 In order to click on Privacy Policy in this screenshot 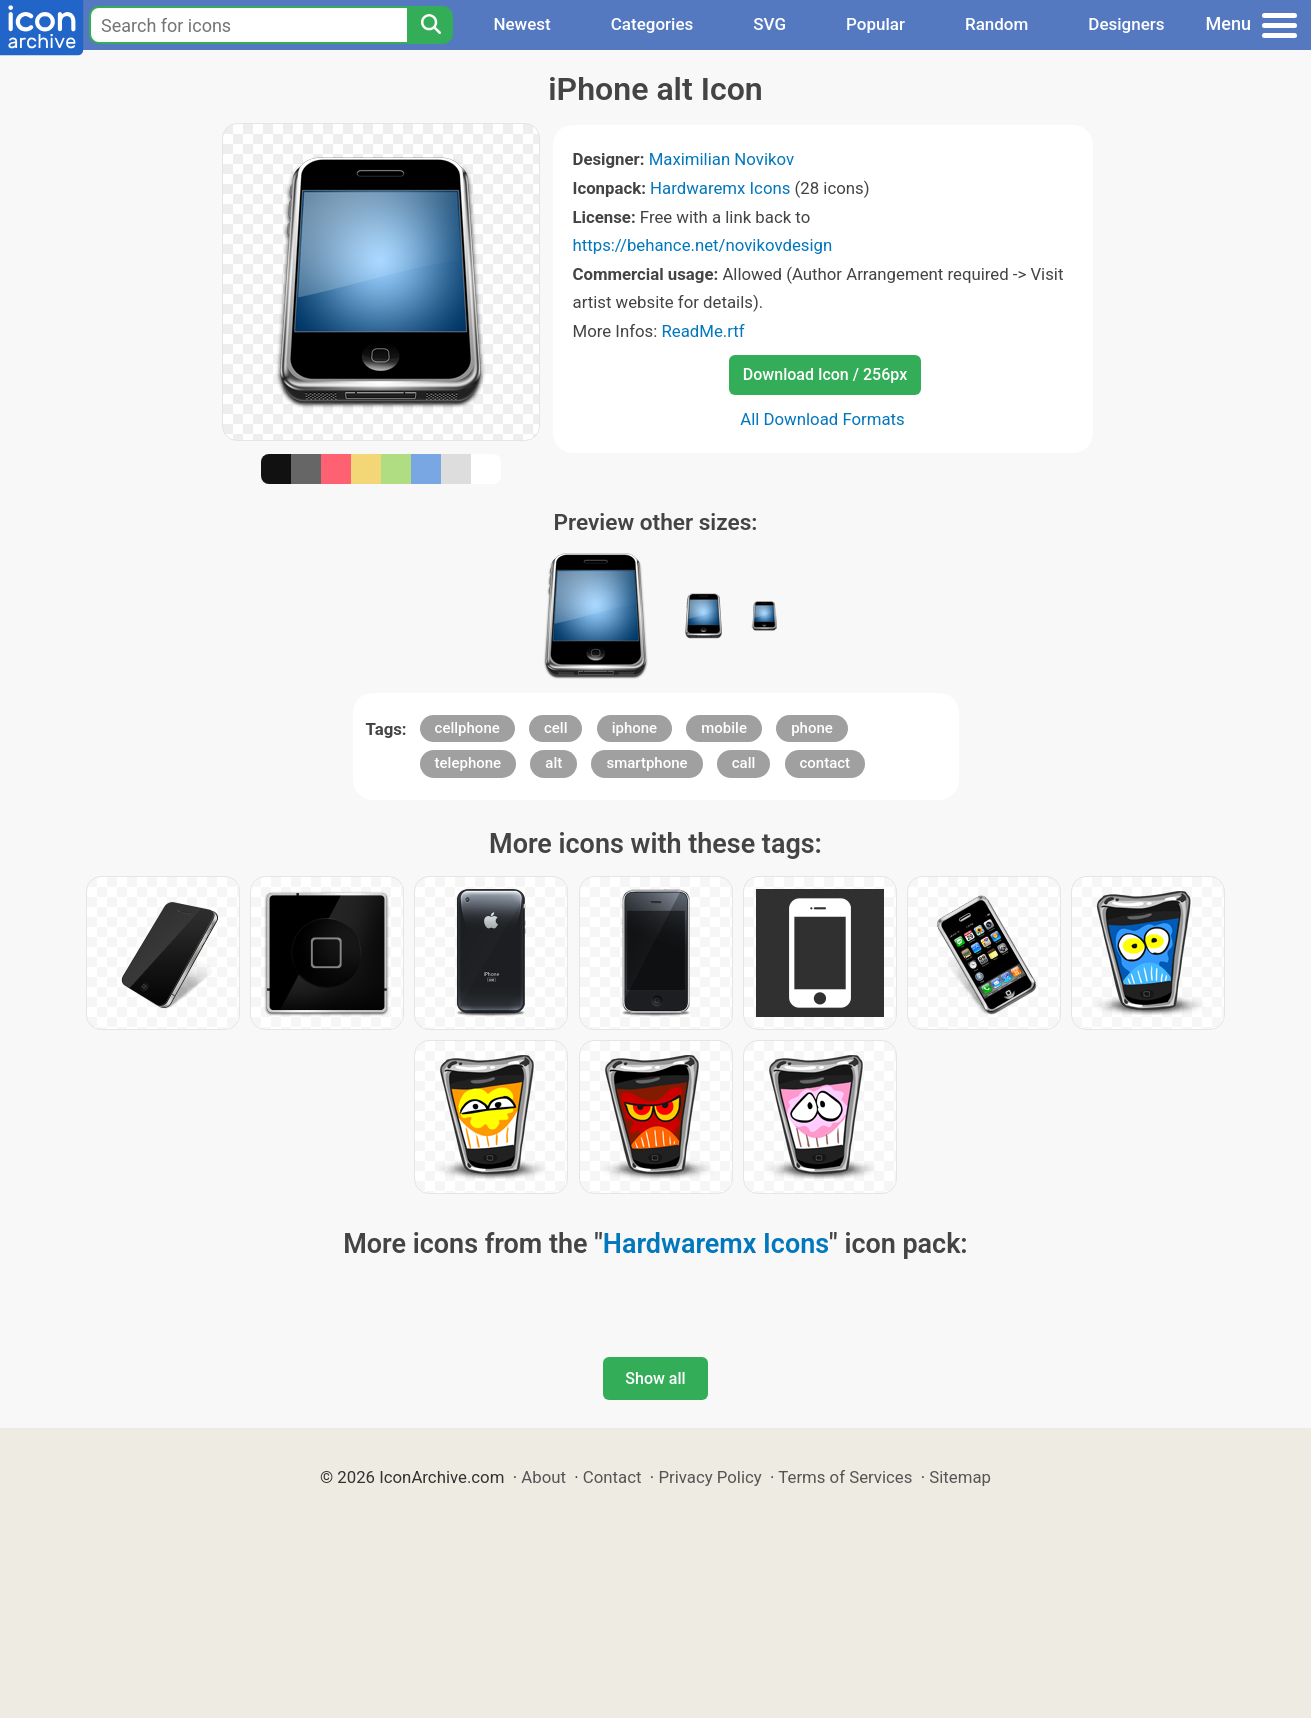, I will do `click(709, 1477)`.